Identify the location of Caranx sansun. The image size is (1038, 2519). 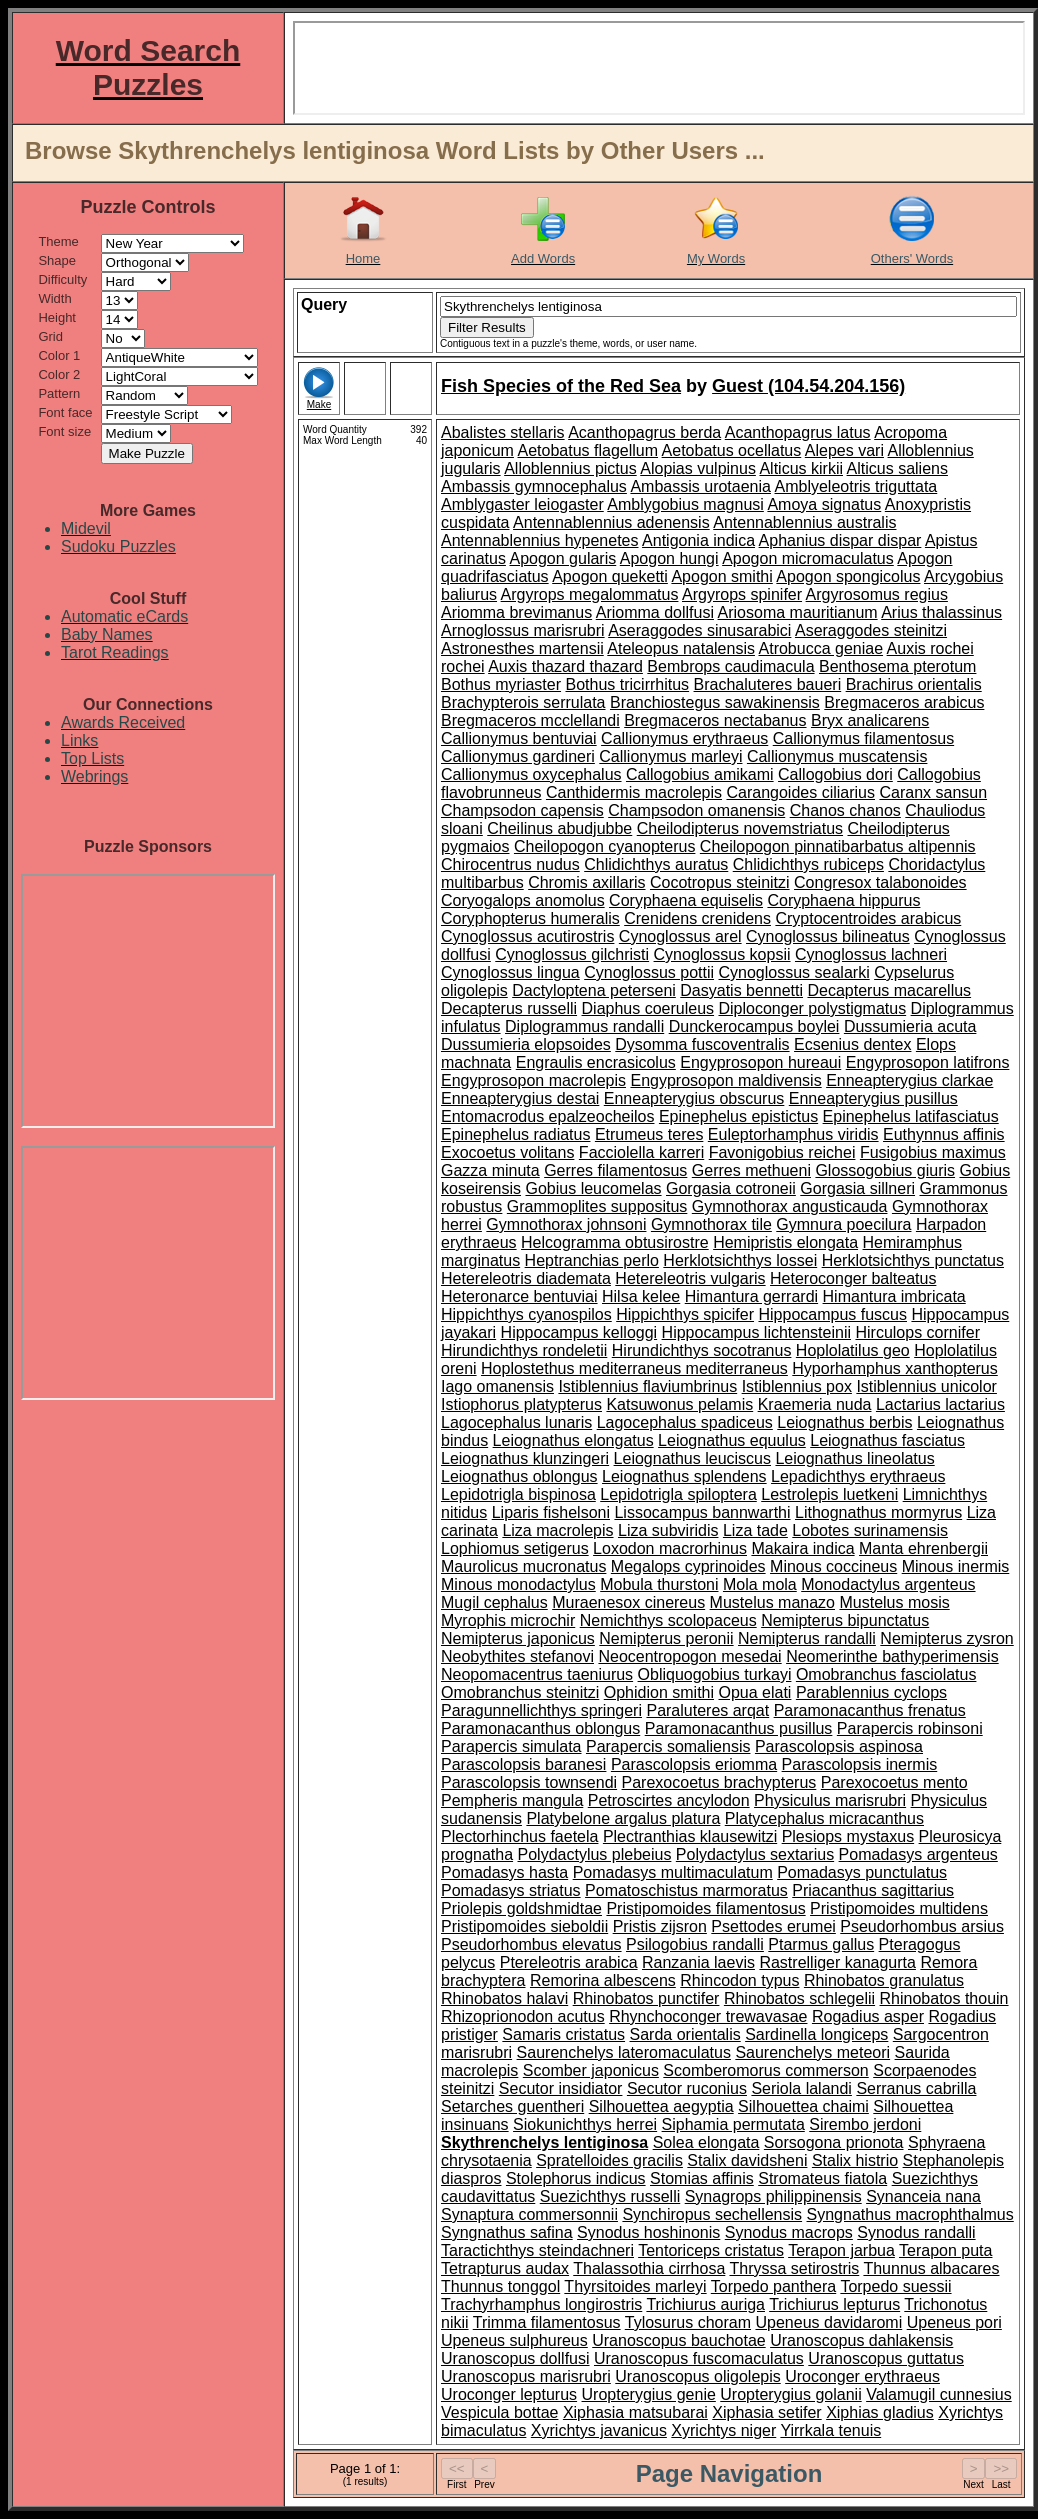
(933, 792).